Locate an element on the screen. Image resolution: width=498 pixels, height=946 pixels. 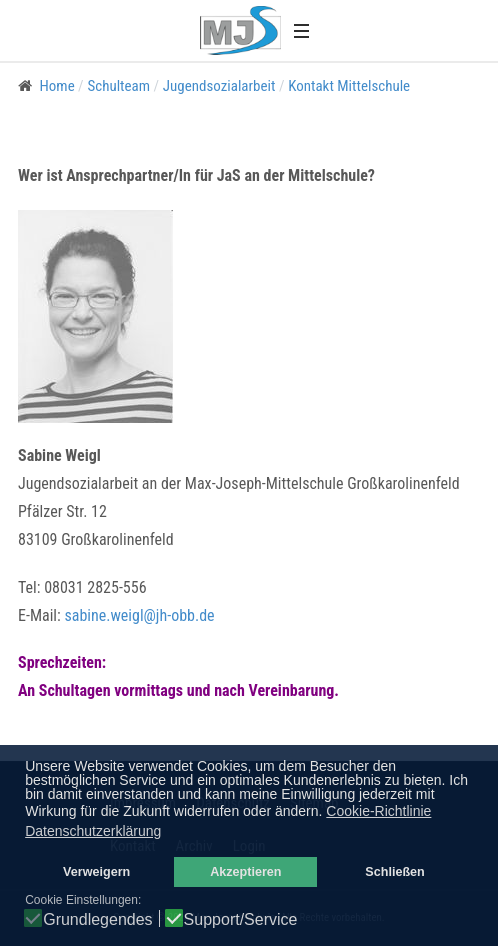
Verweigern [button] is located at coordinates (96, 872).